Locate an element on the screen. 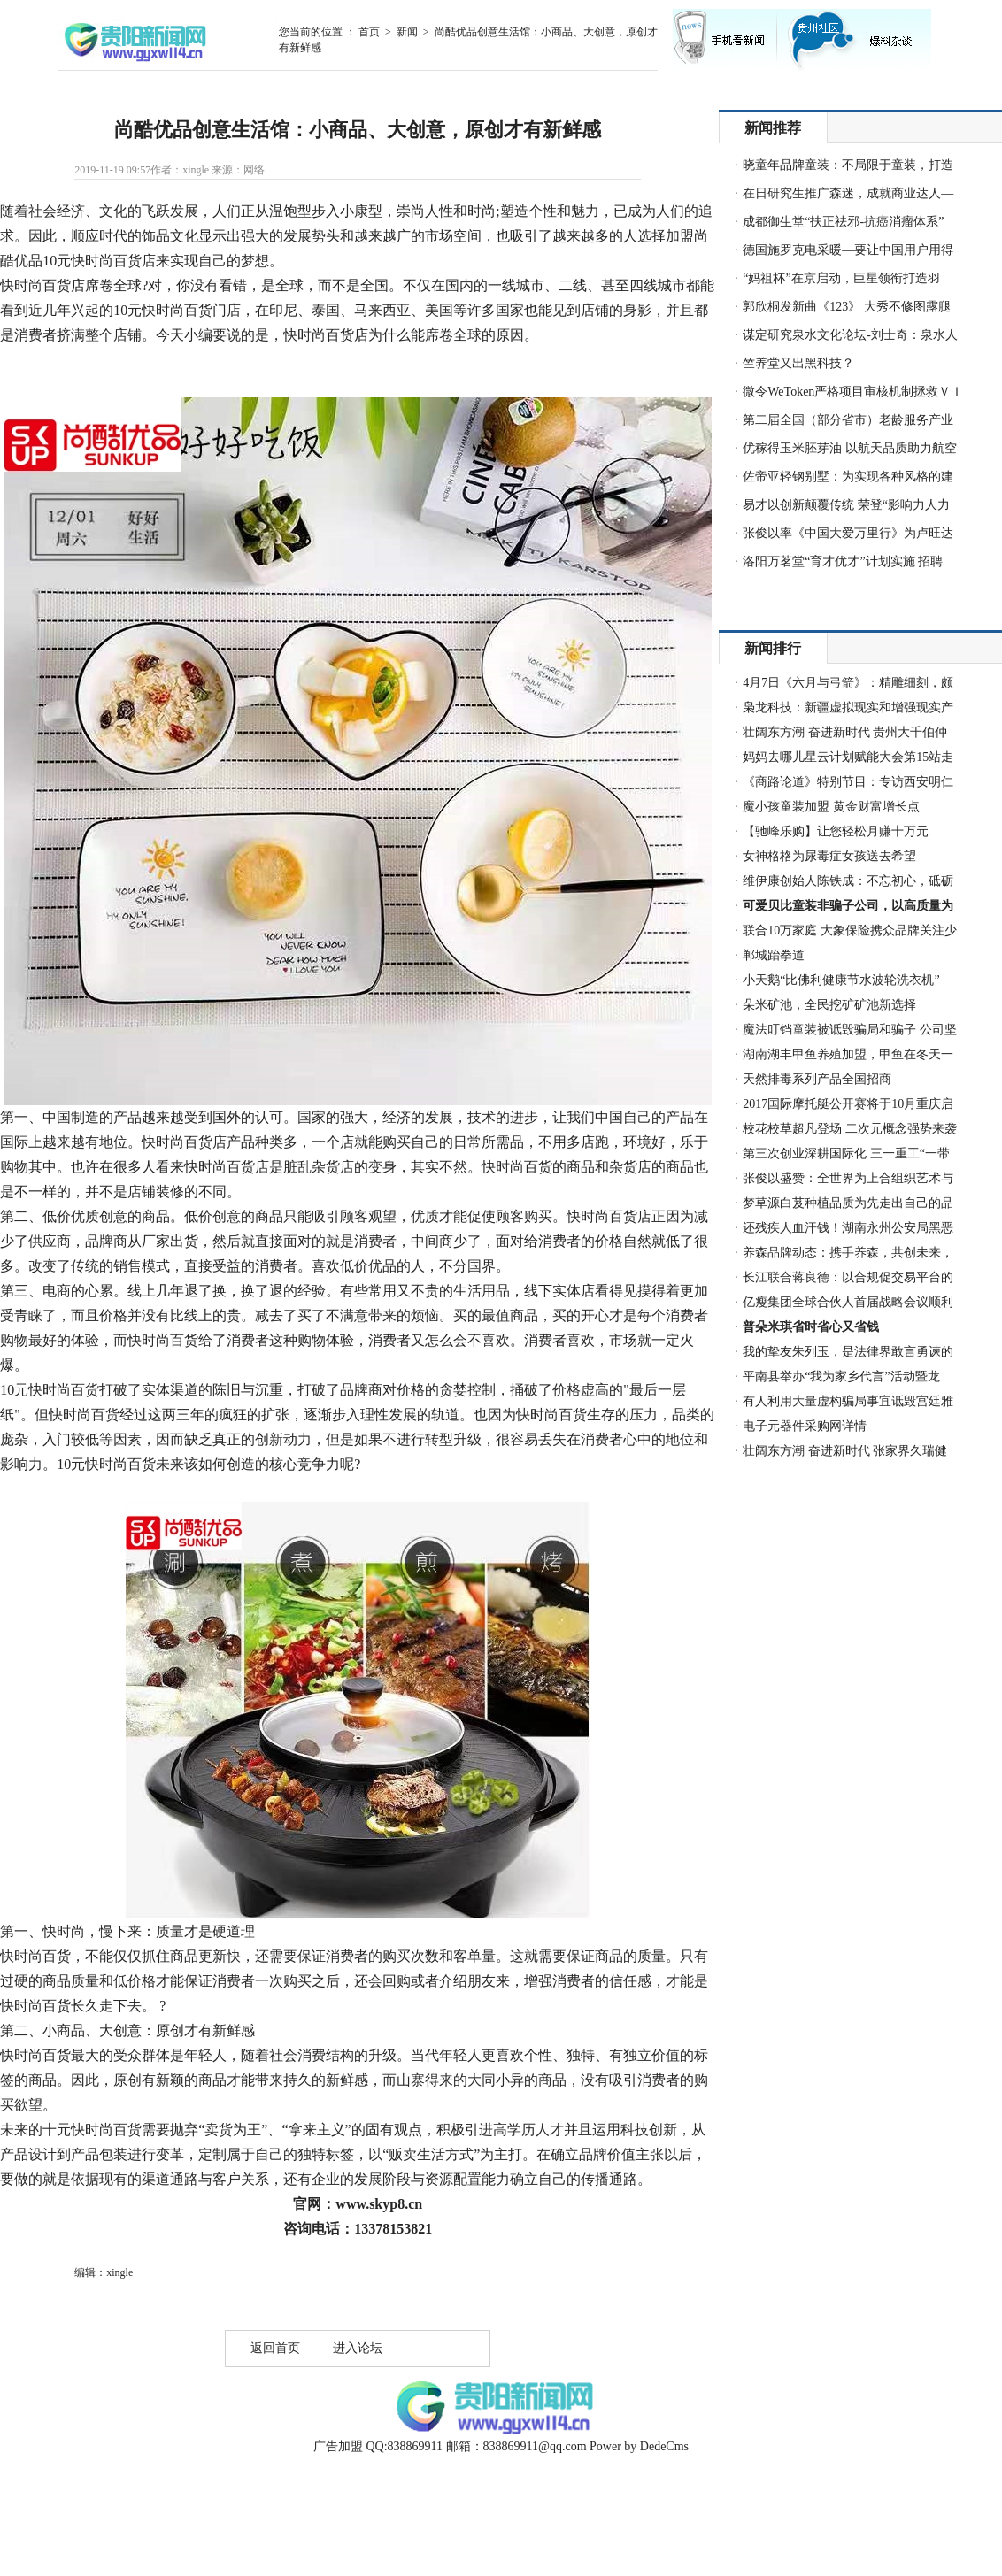 The height and width of the screenshot is (2576, 1002). 壮阔东方潮 奋进新时代 贵州大千伯仲 is located at coordinates (845, 732).